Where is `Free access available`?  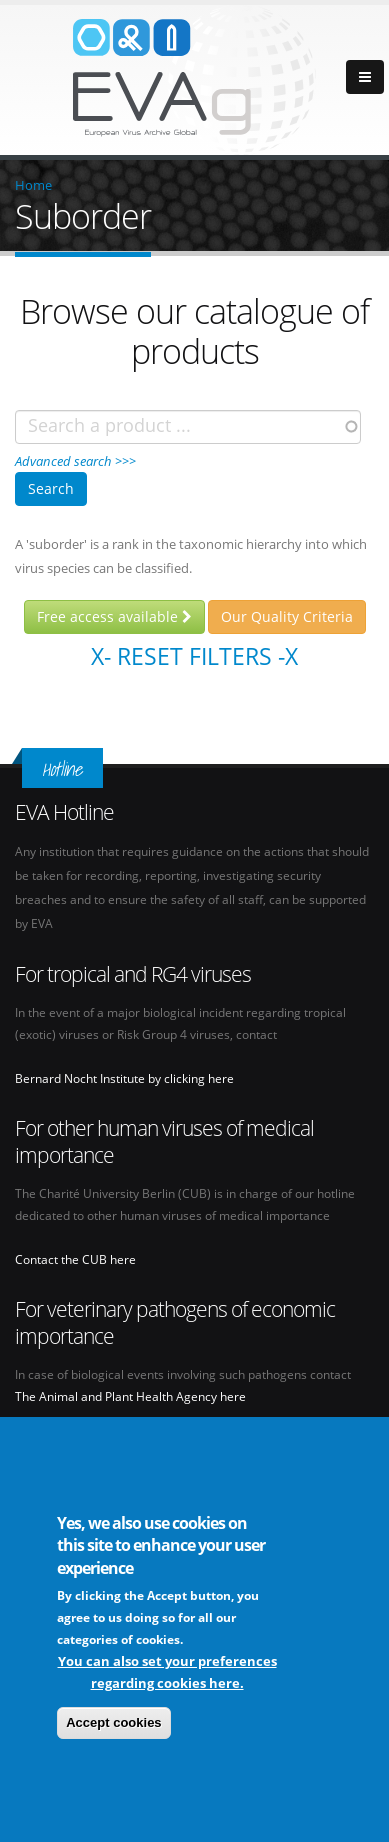 Free access available is located at coordinates (114, 616).